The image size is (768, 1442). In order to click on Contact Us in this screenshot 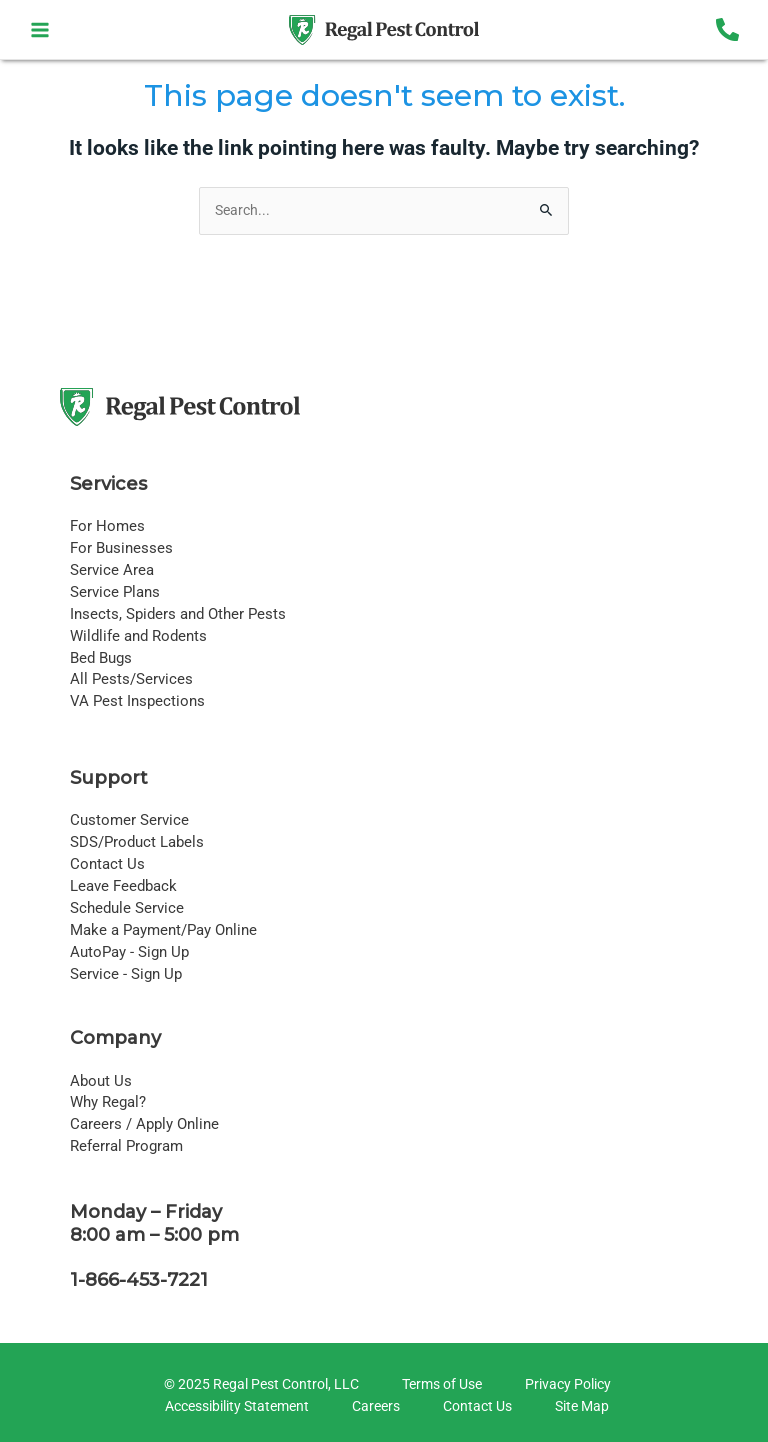, I will do `click(107, 864)`.